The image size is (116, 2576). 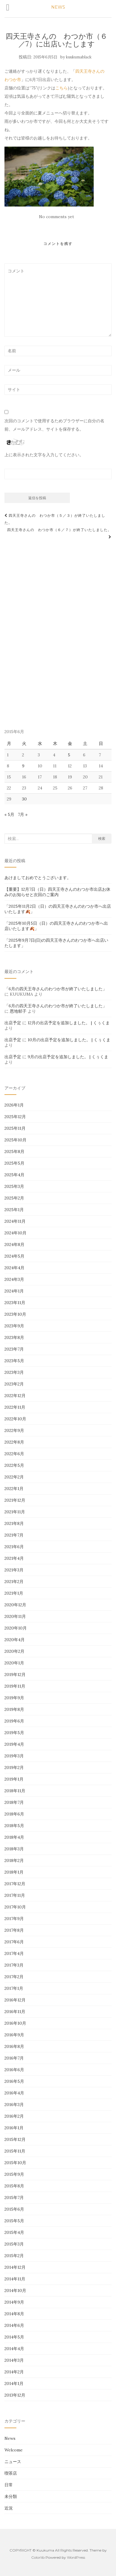 What do you see at coordinates (13, 2127) in the screenshot?
I see `2016年1月` at bounding box center [13, 2127].